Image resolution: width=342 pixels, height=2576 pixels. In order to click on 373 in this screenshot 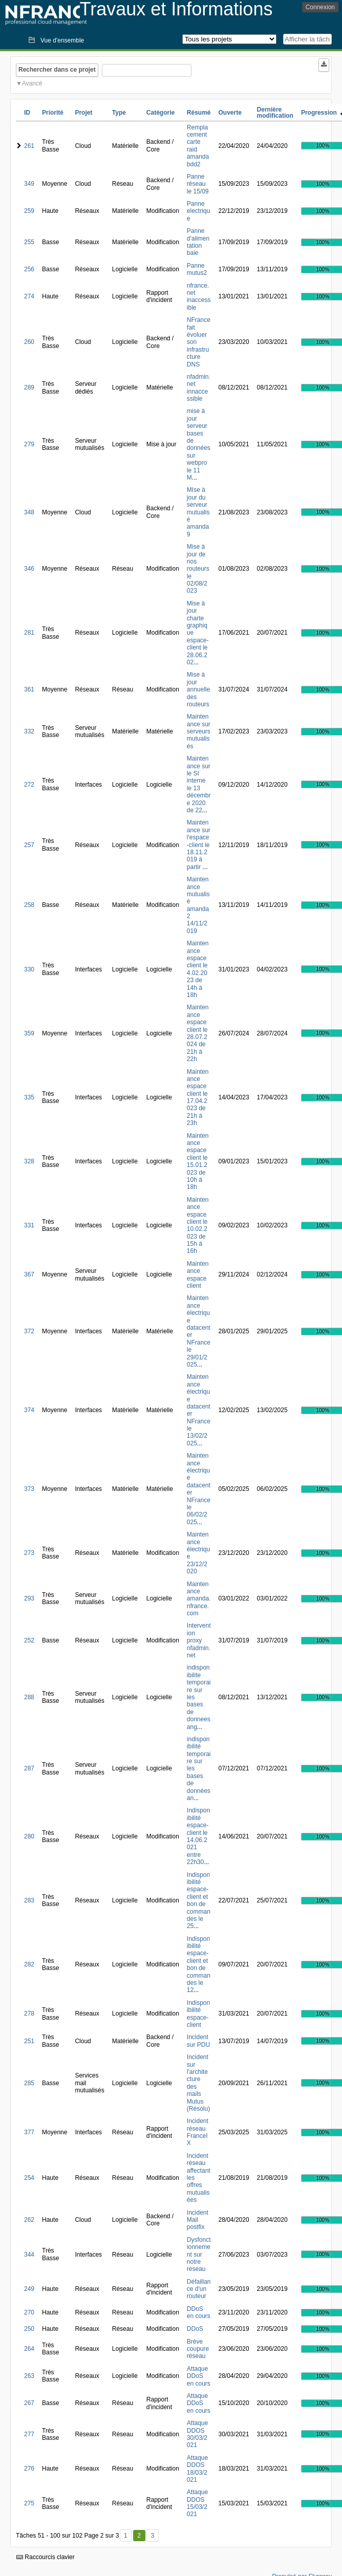, I will do `click(29, 1488)`.